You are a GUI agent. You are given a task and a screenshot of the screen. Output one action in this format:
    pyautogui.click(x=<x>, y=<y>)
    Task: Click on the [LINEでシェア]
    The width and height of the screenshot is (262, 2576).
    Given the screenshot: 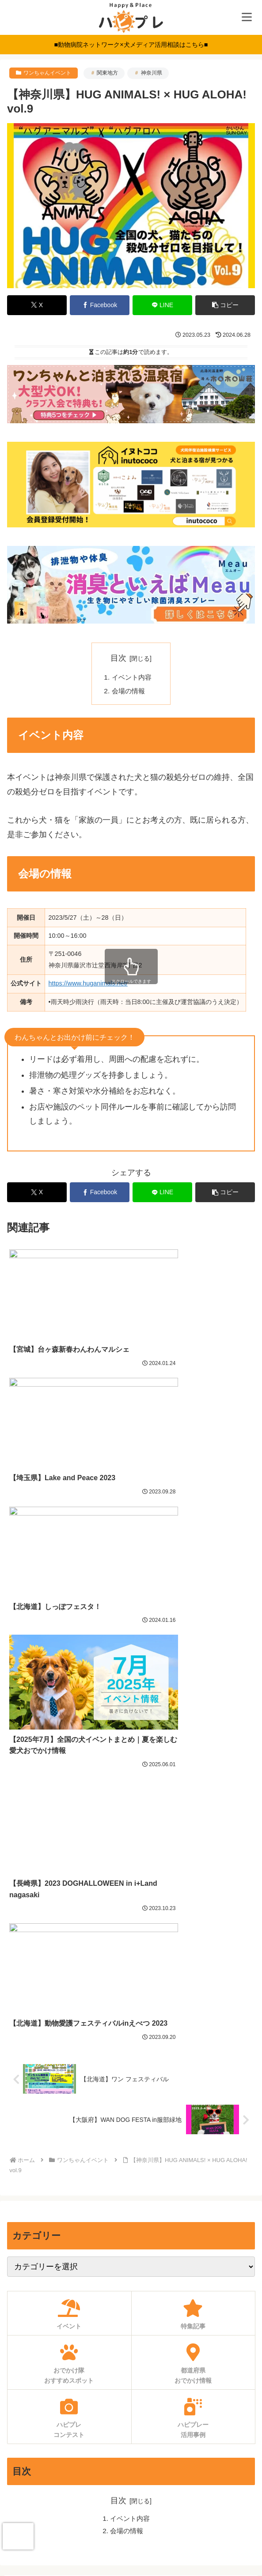 What is the action you would take?
    pyautogui.click(x=162, y=305)
    